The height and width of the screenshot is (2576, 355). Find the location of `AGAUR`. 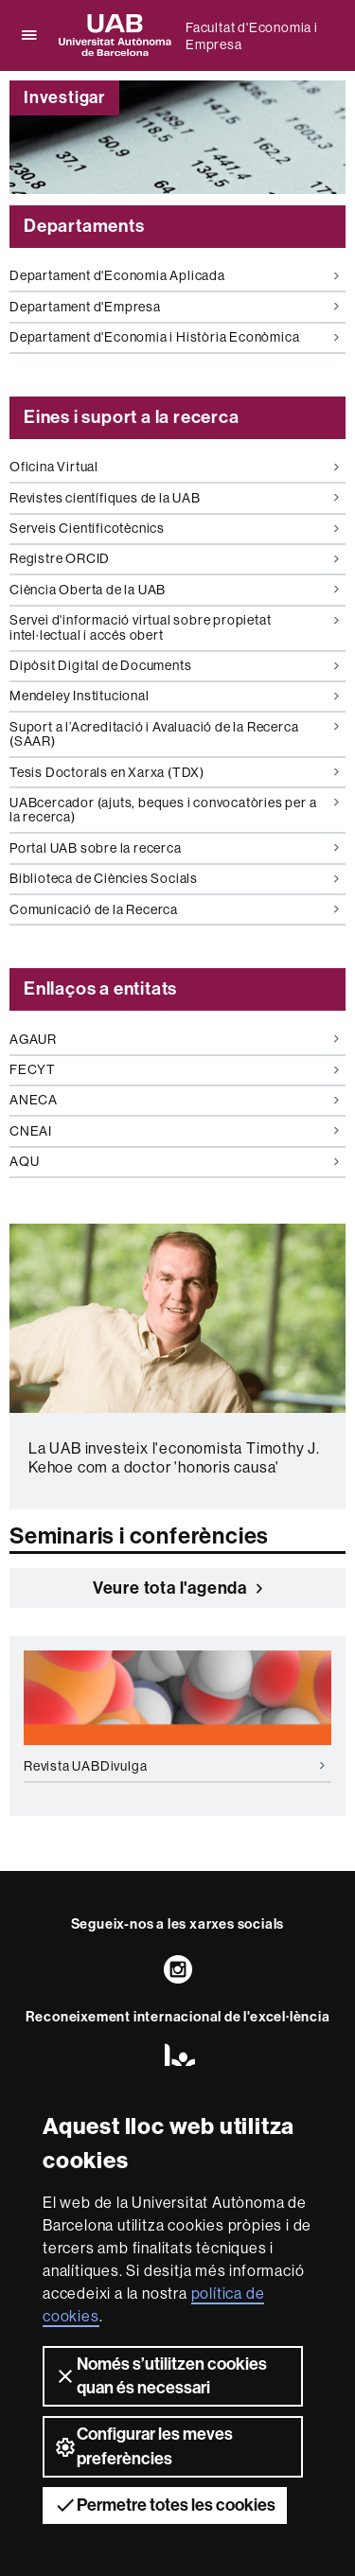

AGAUR is located at coordinates (174, 1039).